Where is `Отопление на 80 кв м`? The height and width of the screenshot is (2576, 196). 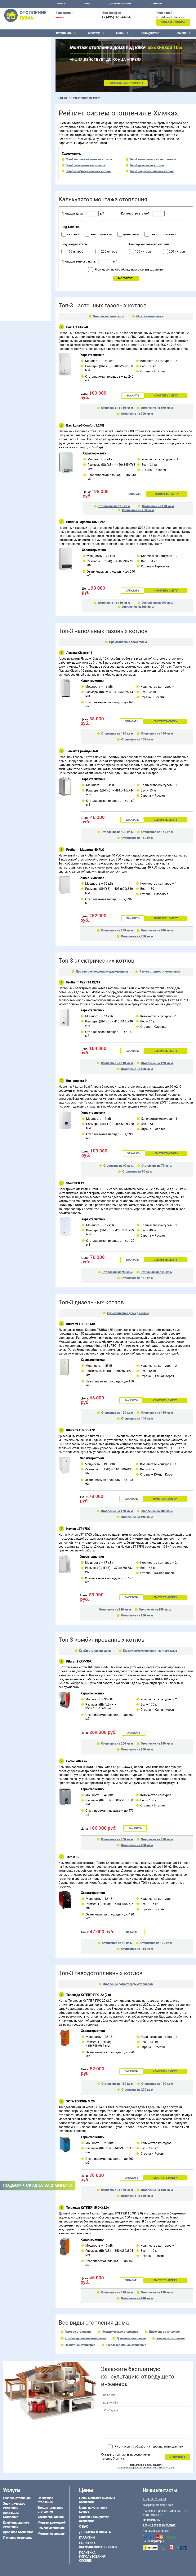
Отопление на 80 кв м is located at coordinates (137, 1171).